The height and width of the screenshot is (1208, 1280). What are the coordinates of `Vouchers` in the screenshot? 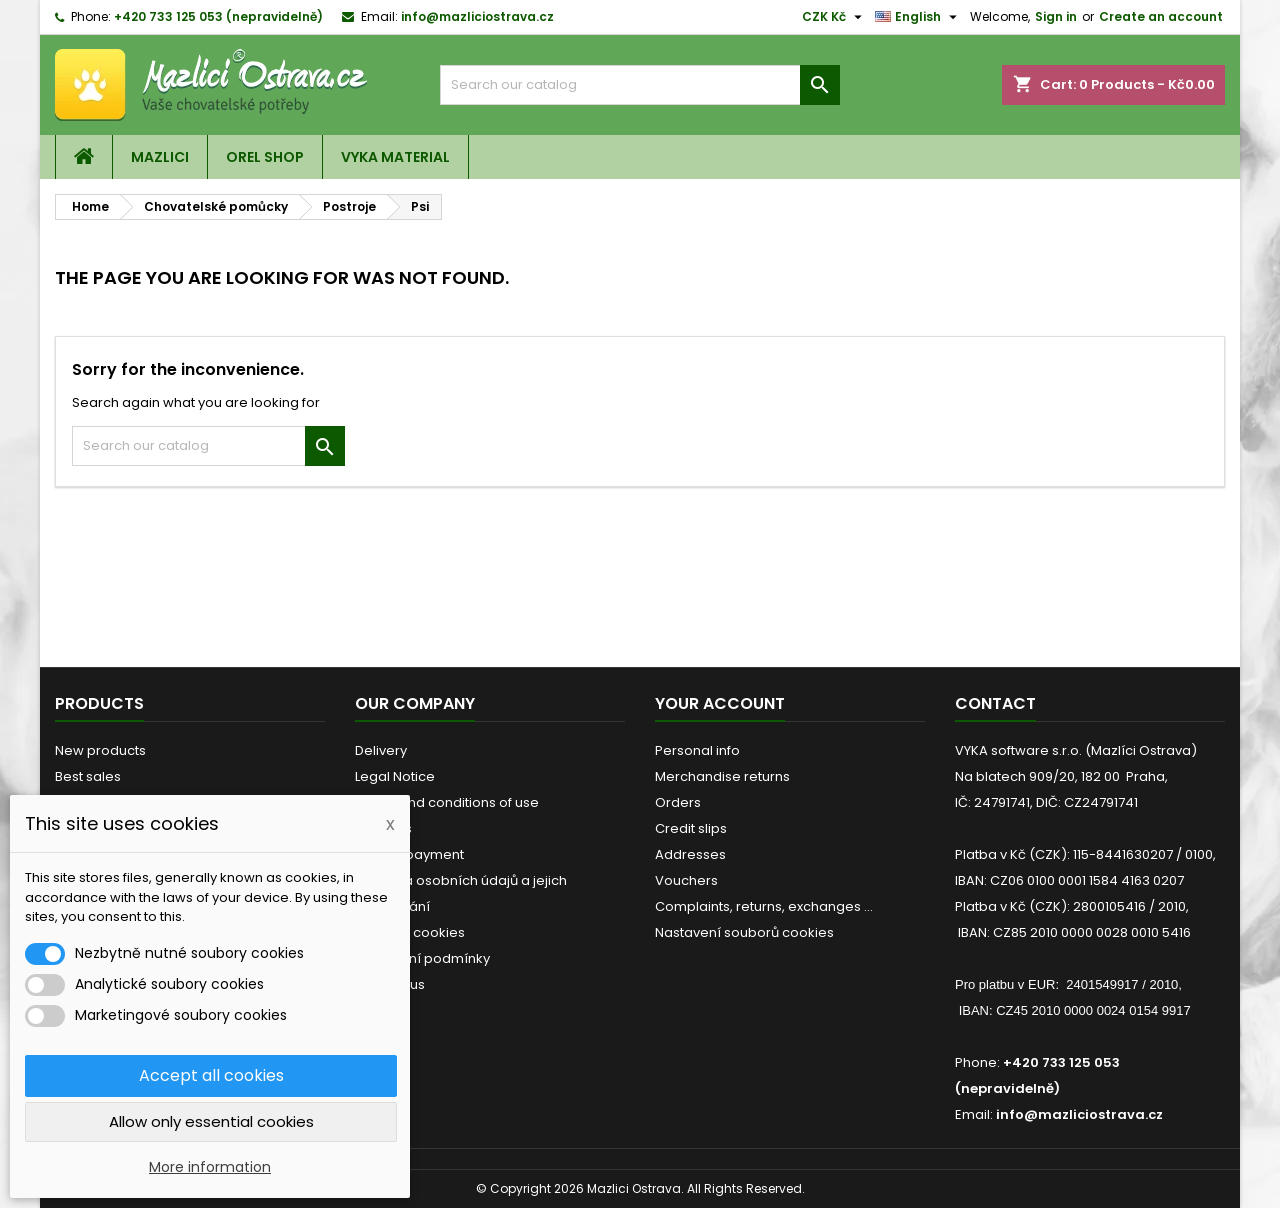 It's located at (686, 880).